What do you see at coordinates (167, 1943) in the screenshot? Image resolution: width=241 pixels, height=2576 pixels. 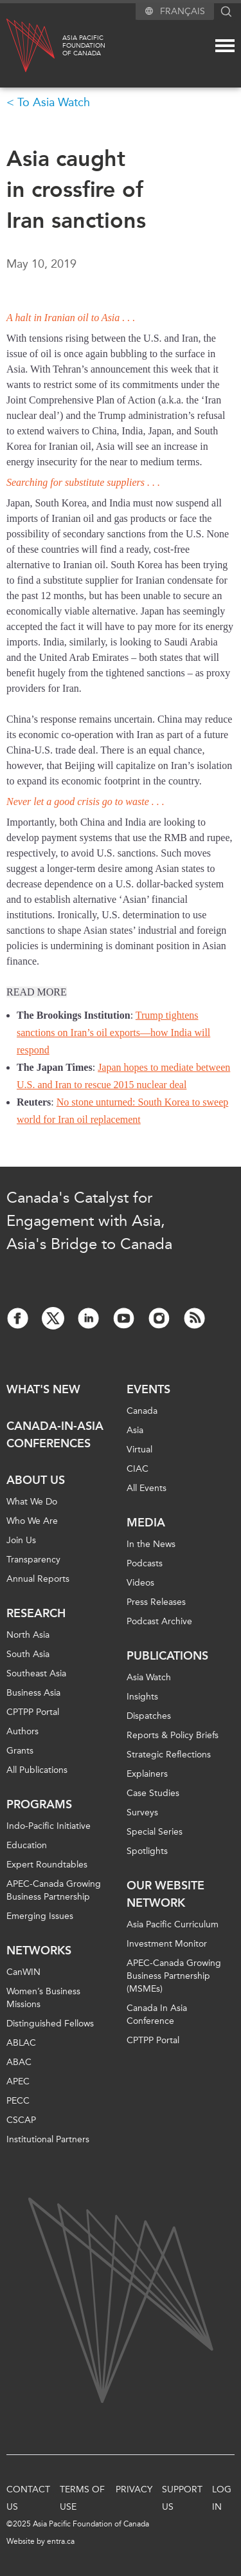 I see `Investment Monitor` at bounding box center [167, 1943].